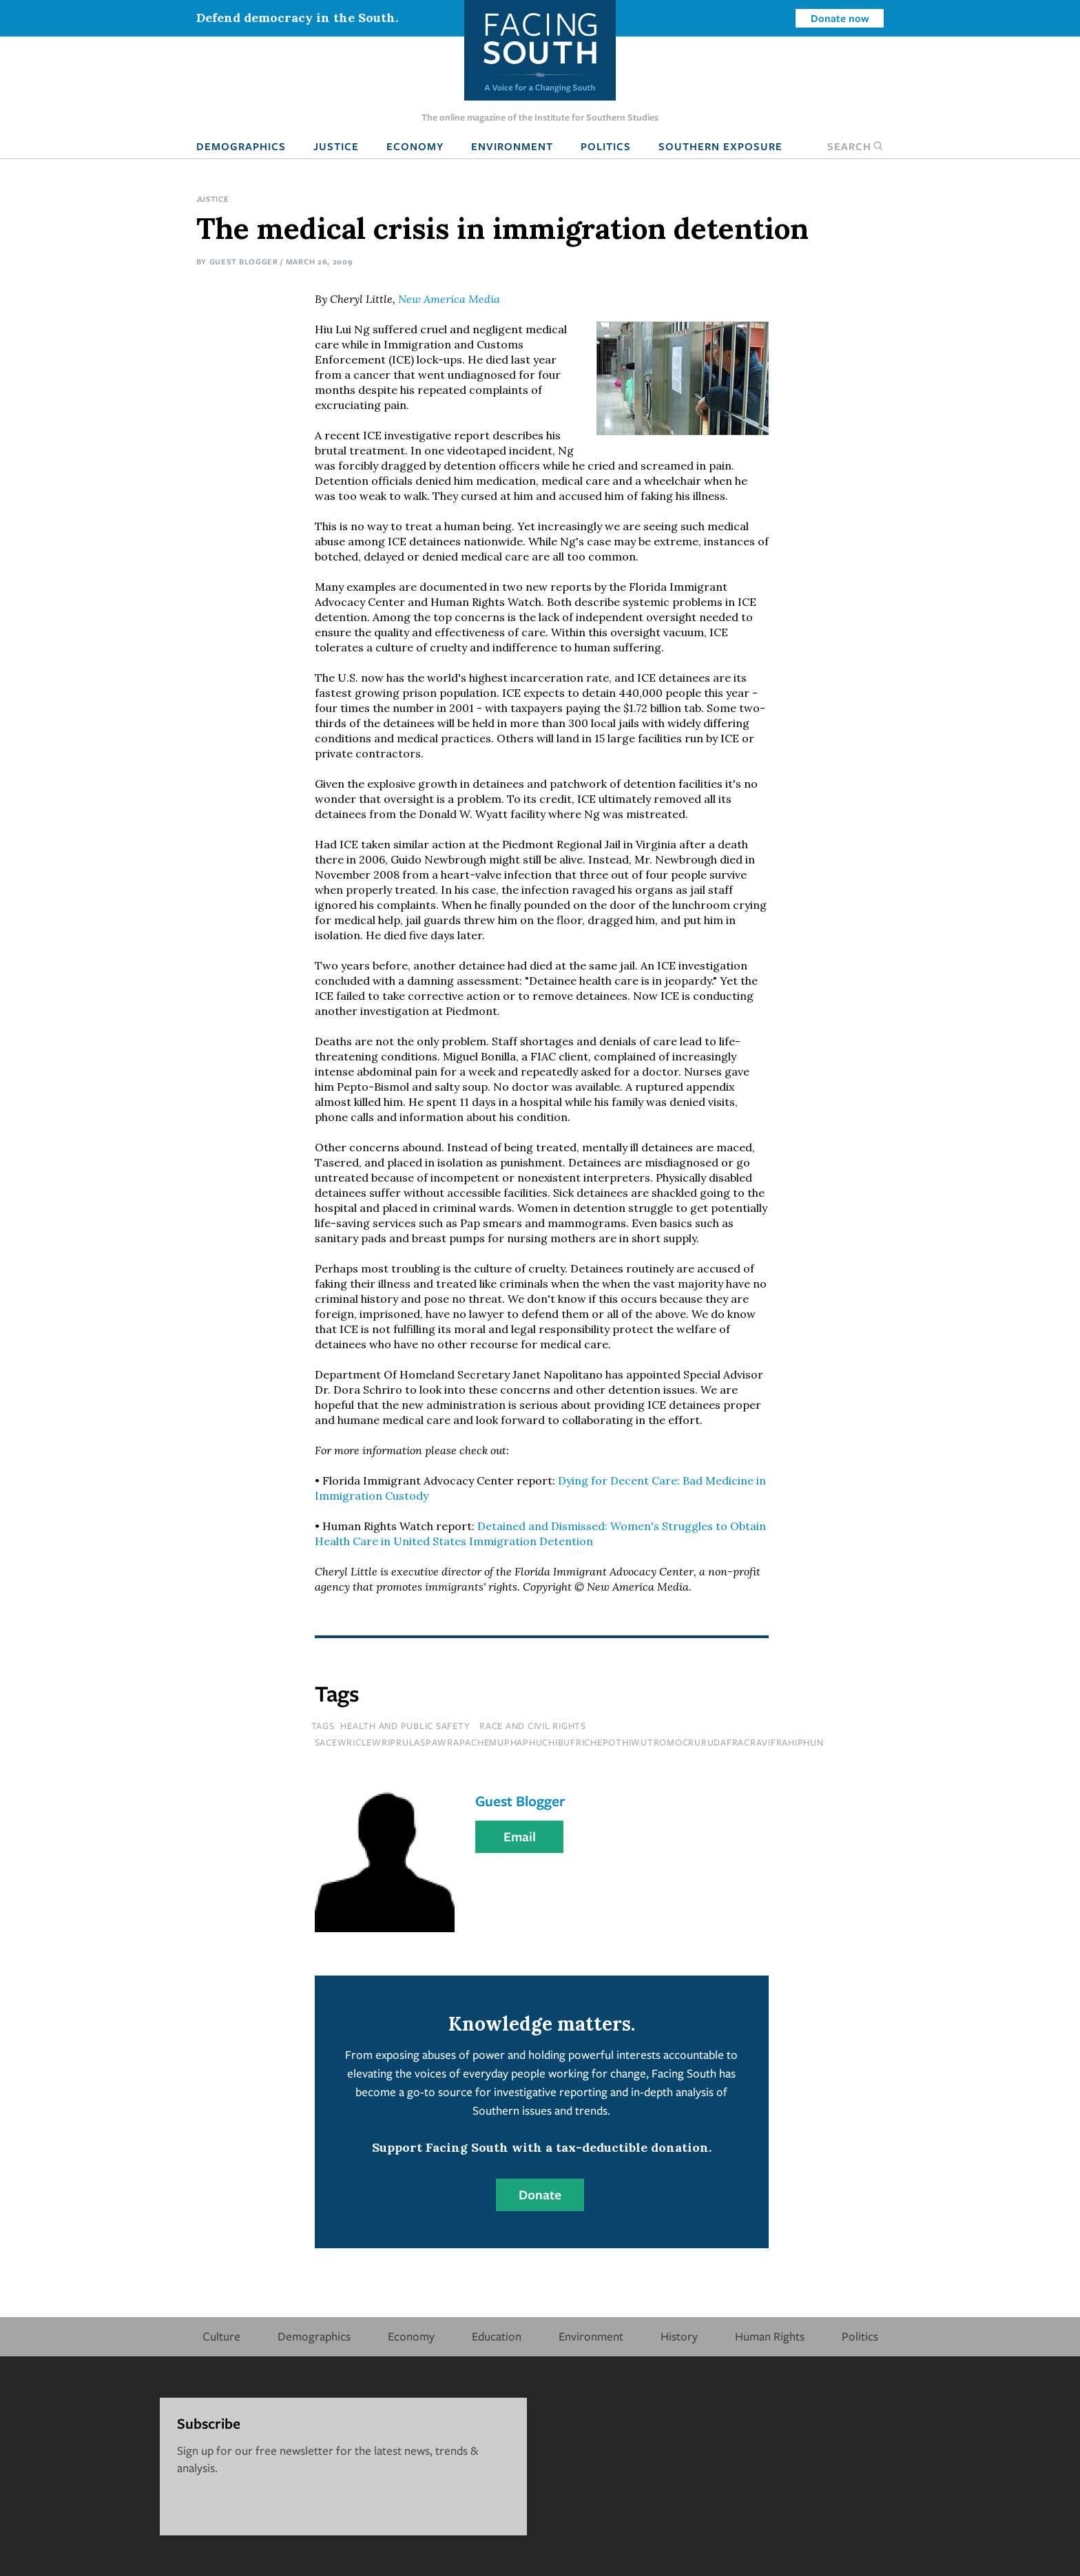 This screenshot has width=1080, height=2576. What do you see at coordinates (415, 146) in the screenshot?
I see `Economy` at bounding box center [415, 146].